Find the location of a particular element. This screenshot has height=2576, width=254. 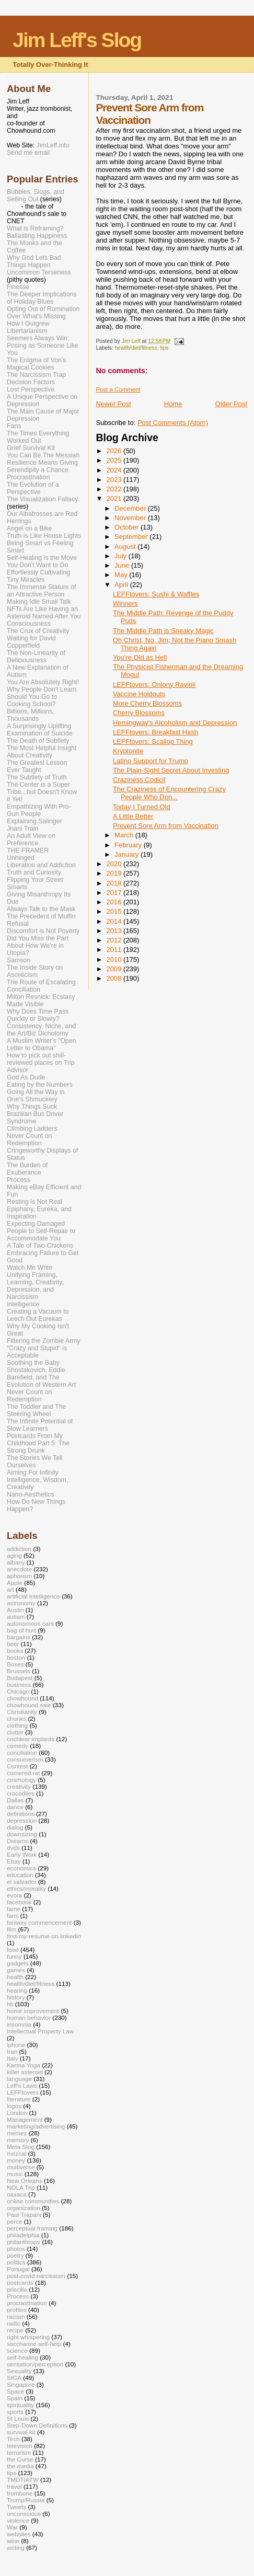

games is located at coordinates (16, 1969).